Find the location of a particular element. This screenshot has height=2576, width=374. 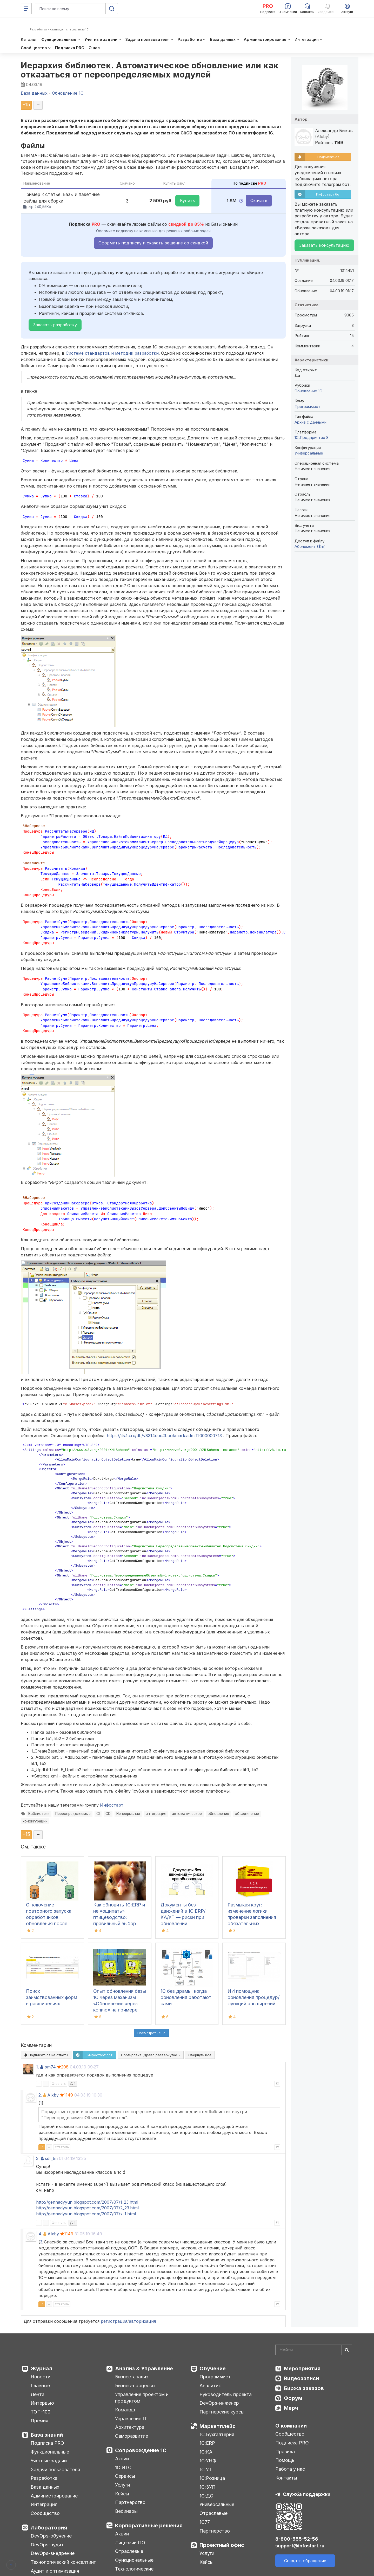

DevOps-обучение is located at coordinates (51, 2536).